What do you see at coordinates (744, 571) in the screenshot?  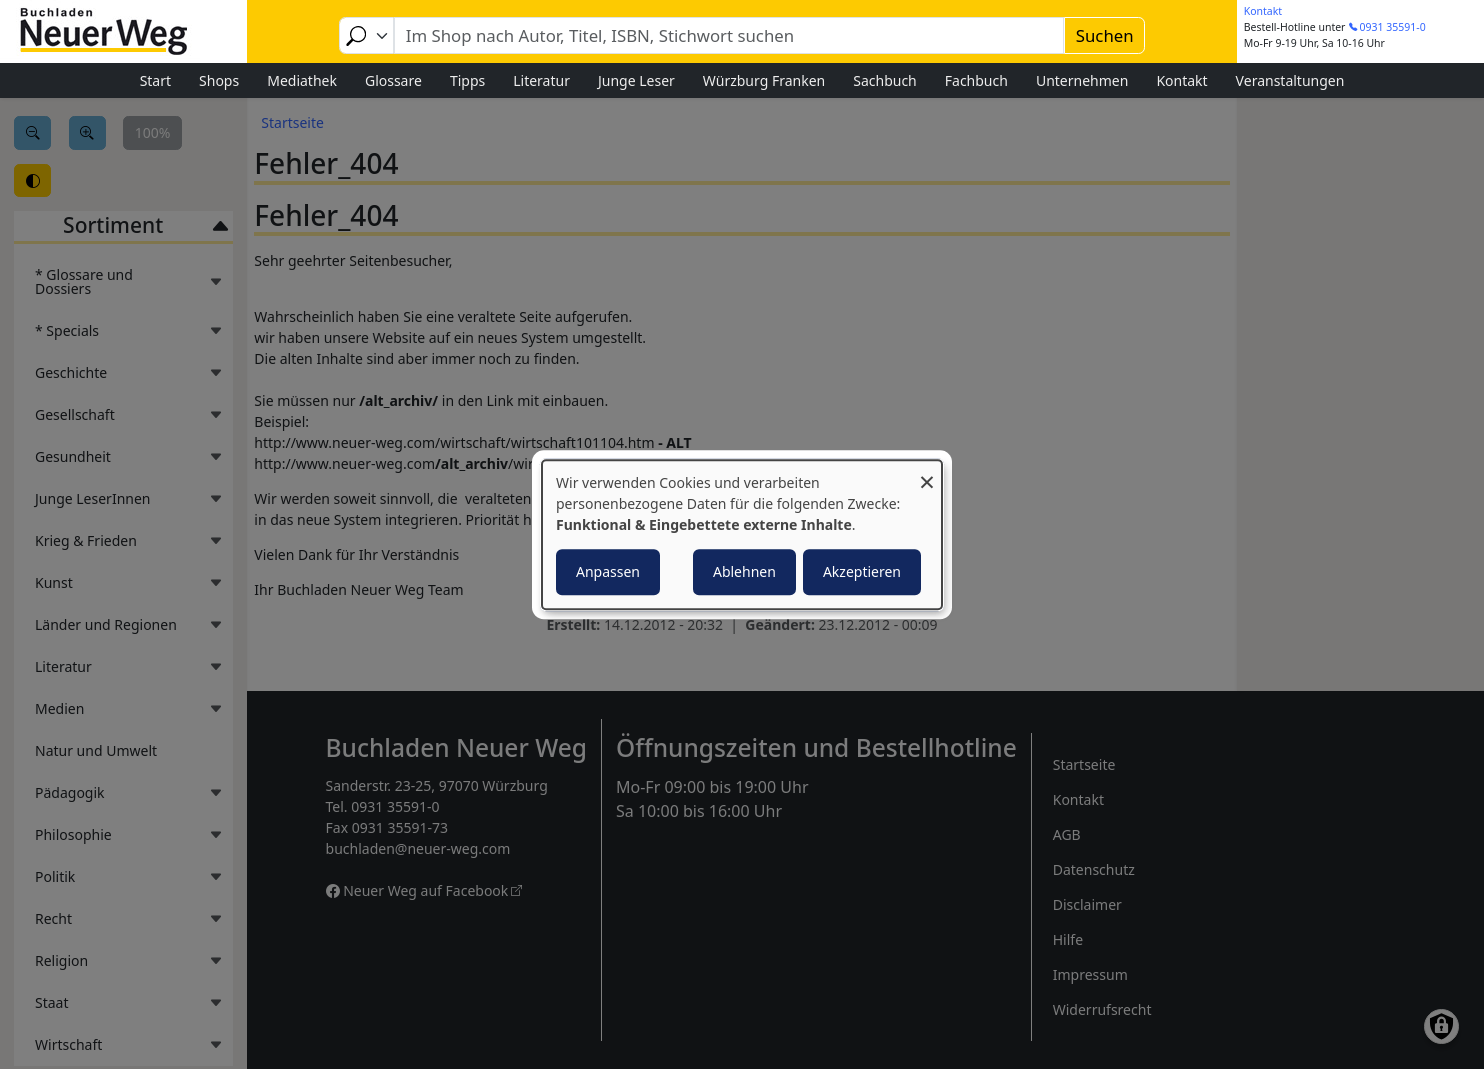 I see `Ablehnen` at bounding box center [744, 571].